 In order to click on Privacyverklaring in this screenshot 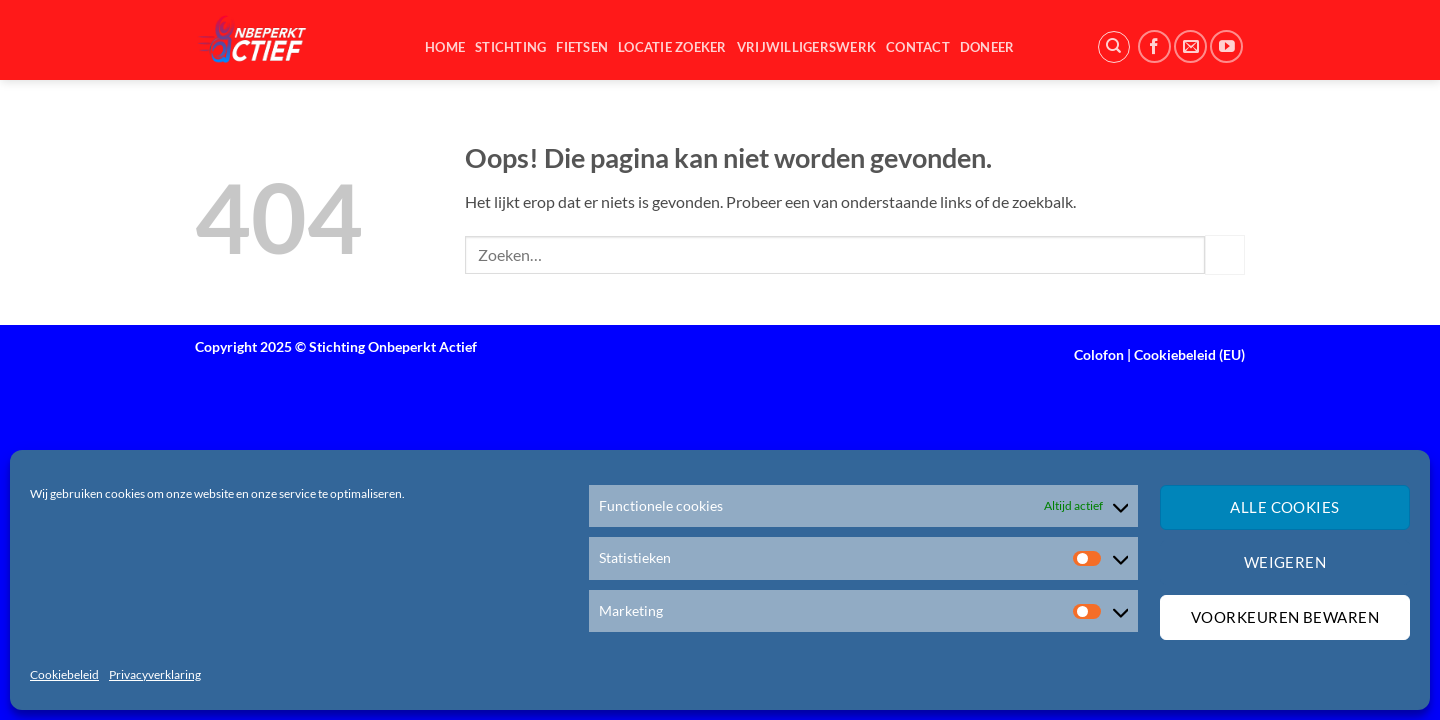, I will do `click(155, 674)`.